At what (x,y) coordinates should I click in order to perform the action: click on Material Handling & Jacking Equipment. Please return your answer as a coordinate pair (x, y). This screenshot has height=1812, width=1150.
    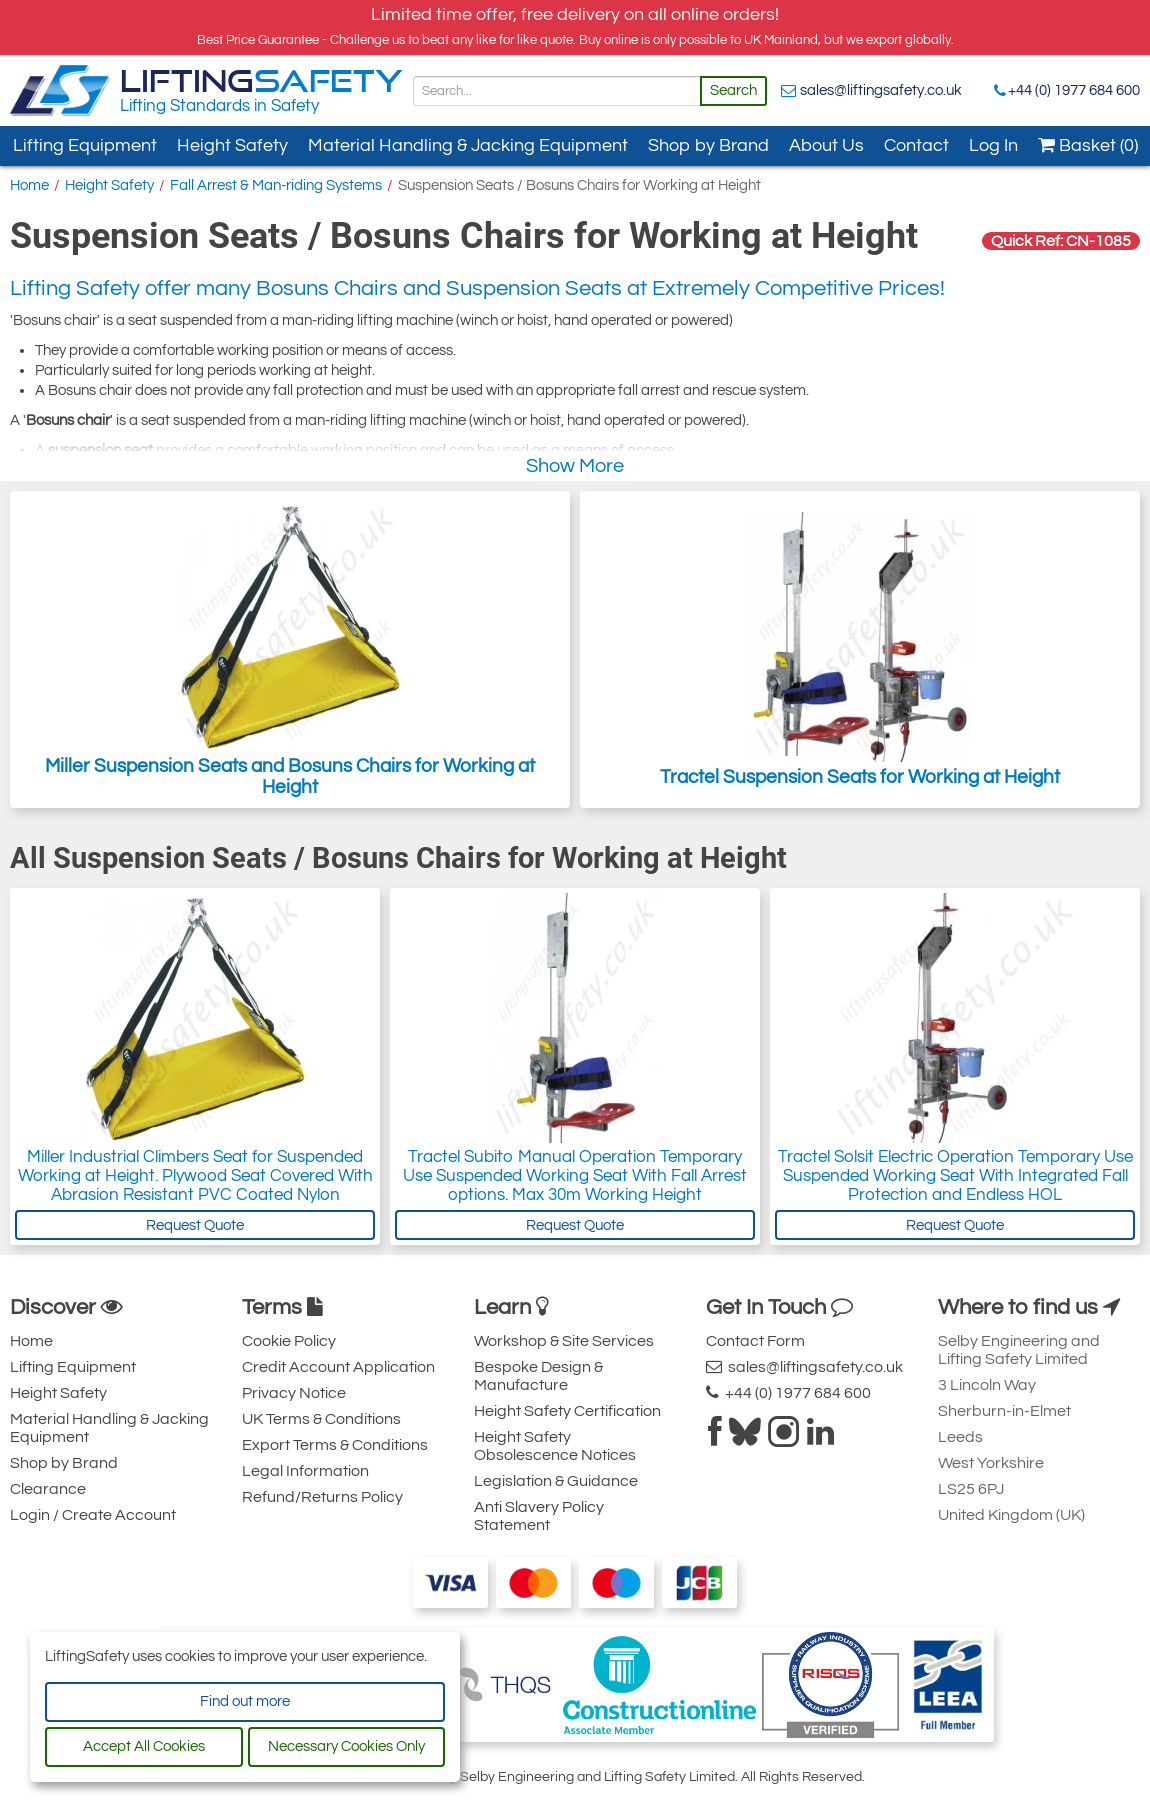
    Looking at the image, I should click on (468, 145).